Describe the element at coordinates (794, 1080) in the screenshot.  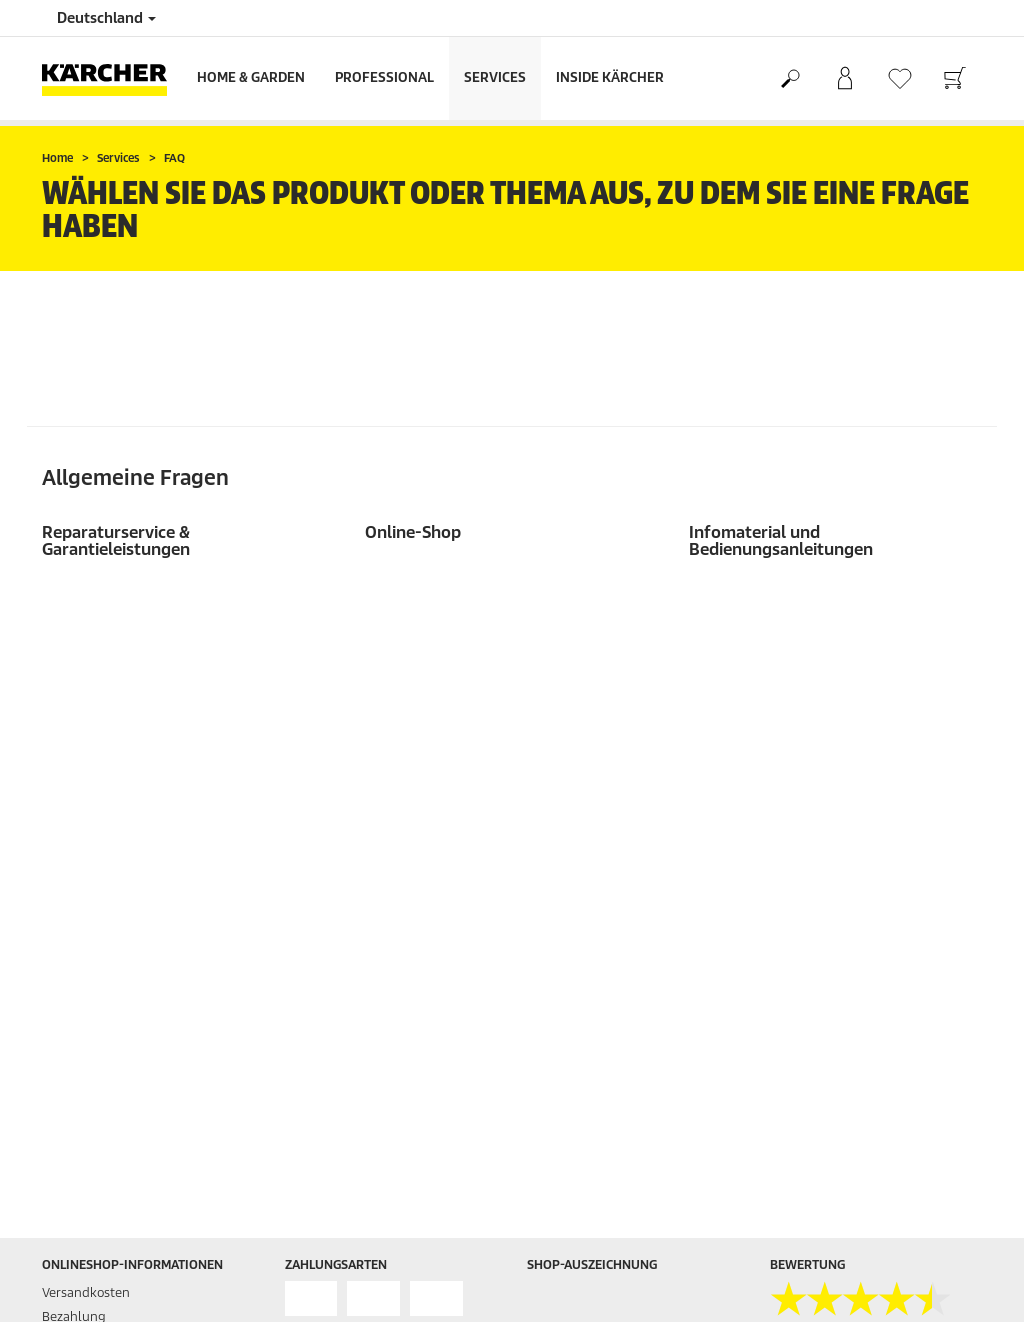
I see `Sitemap` at that location.